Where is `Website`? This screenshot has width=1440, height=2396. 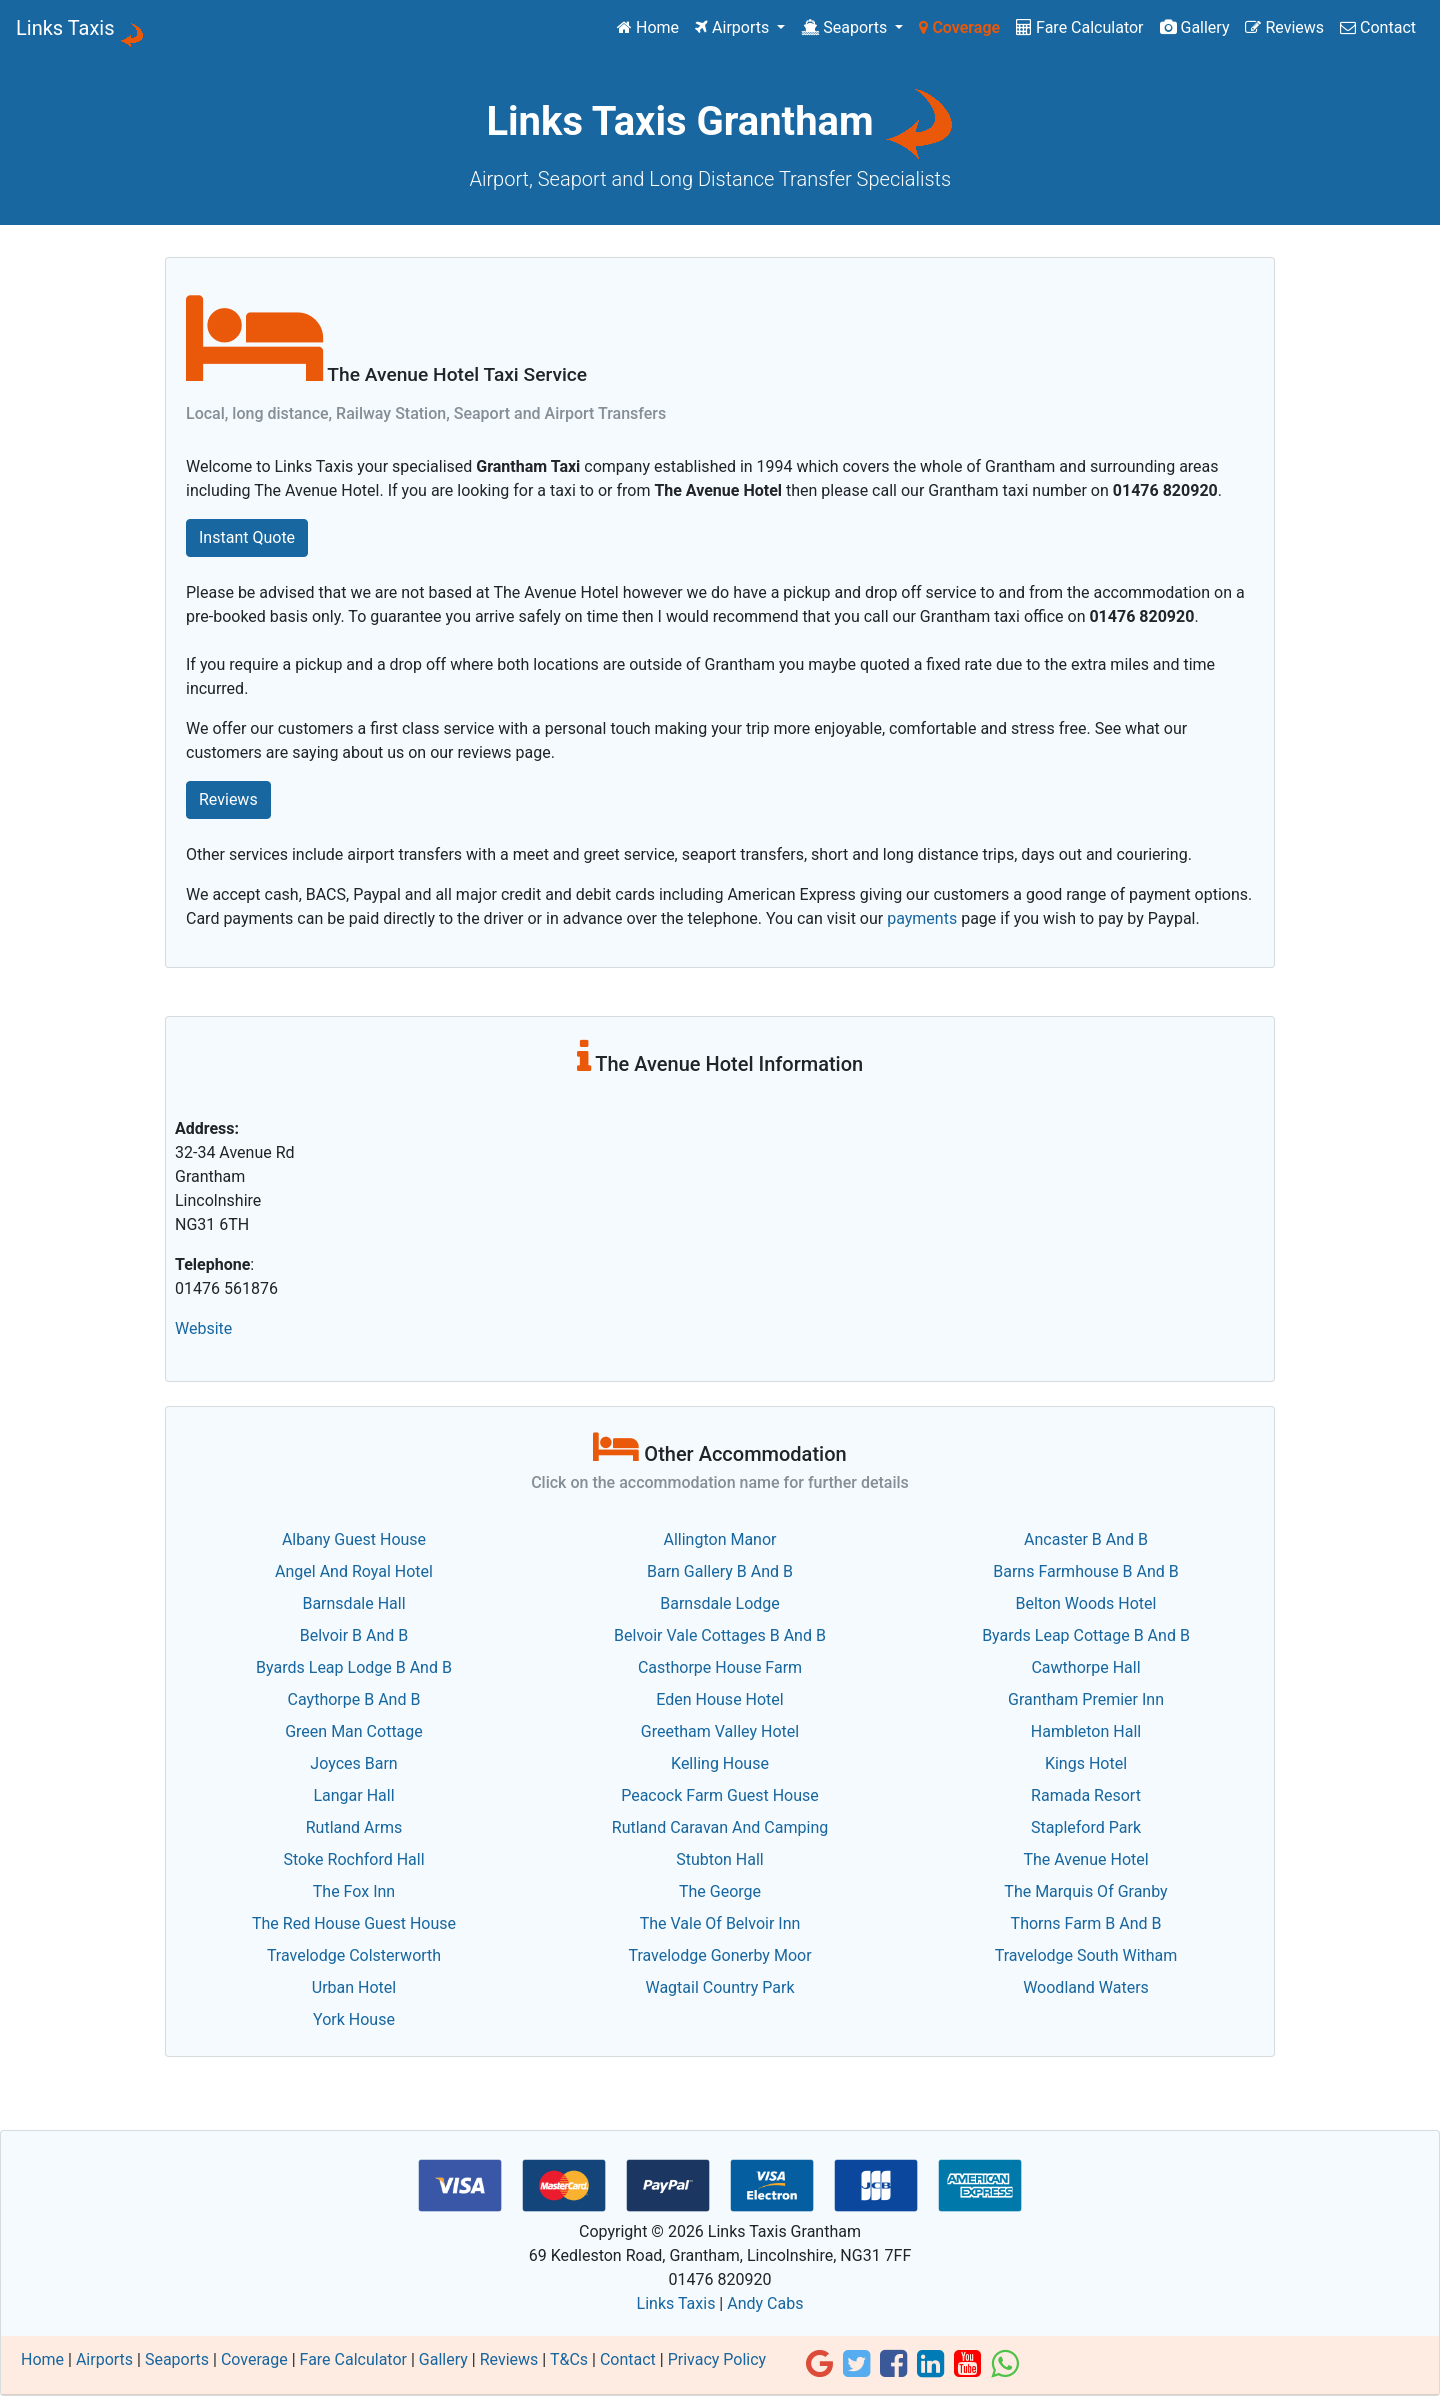 Website is located at coordinates (203, 1328).